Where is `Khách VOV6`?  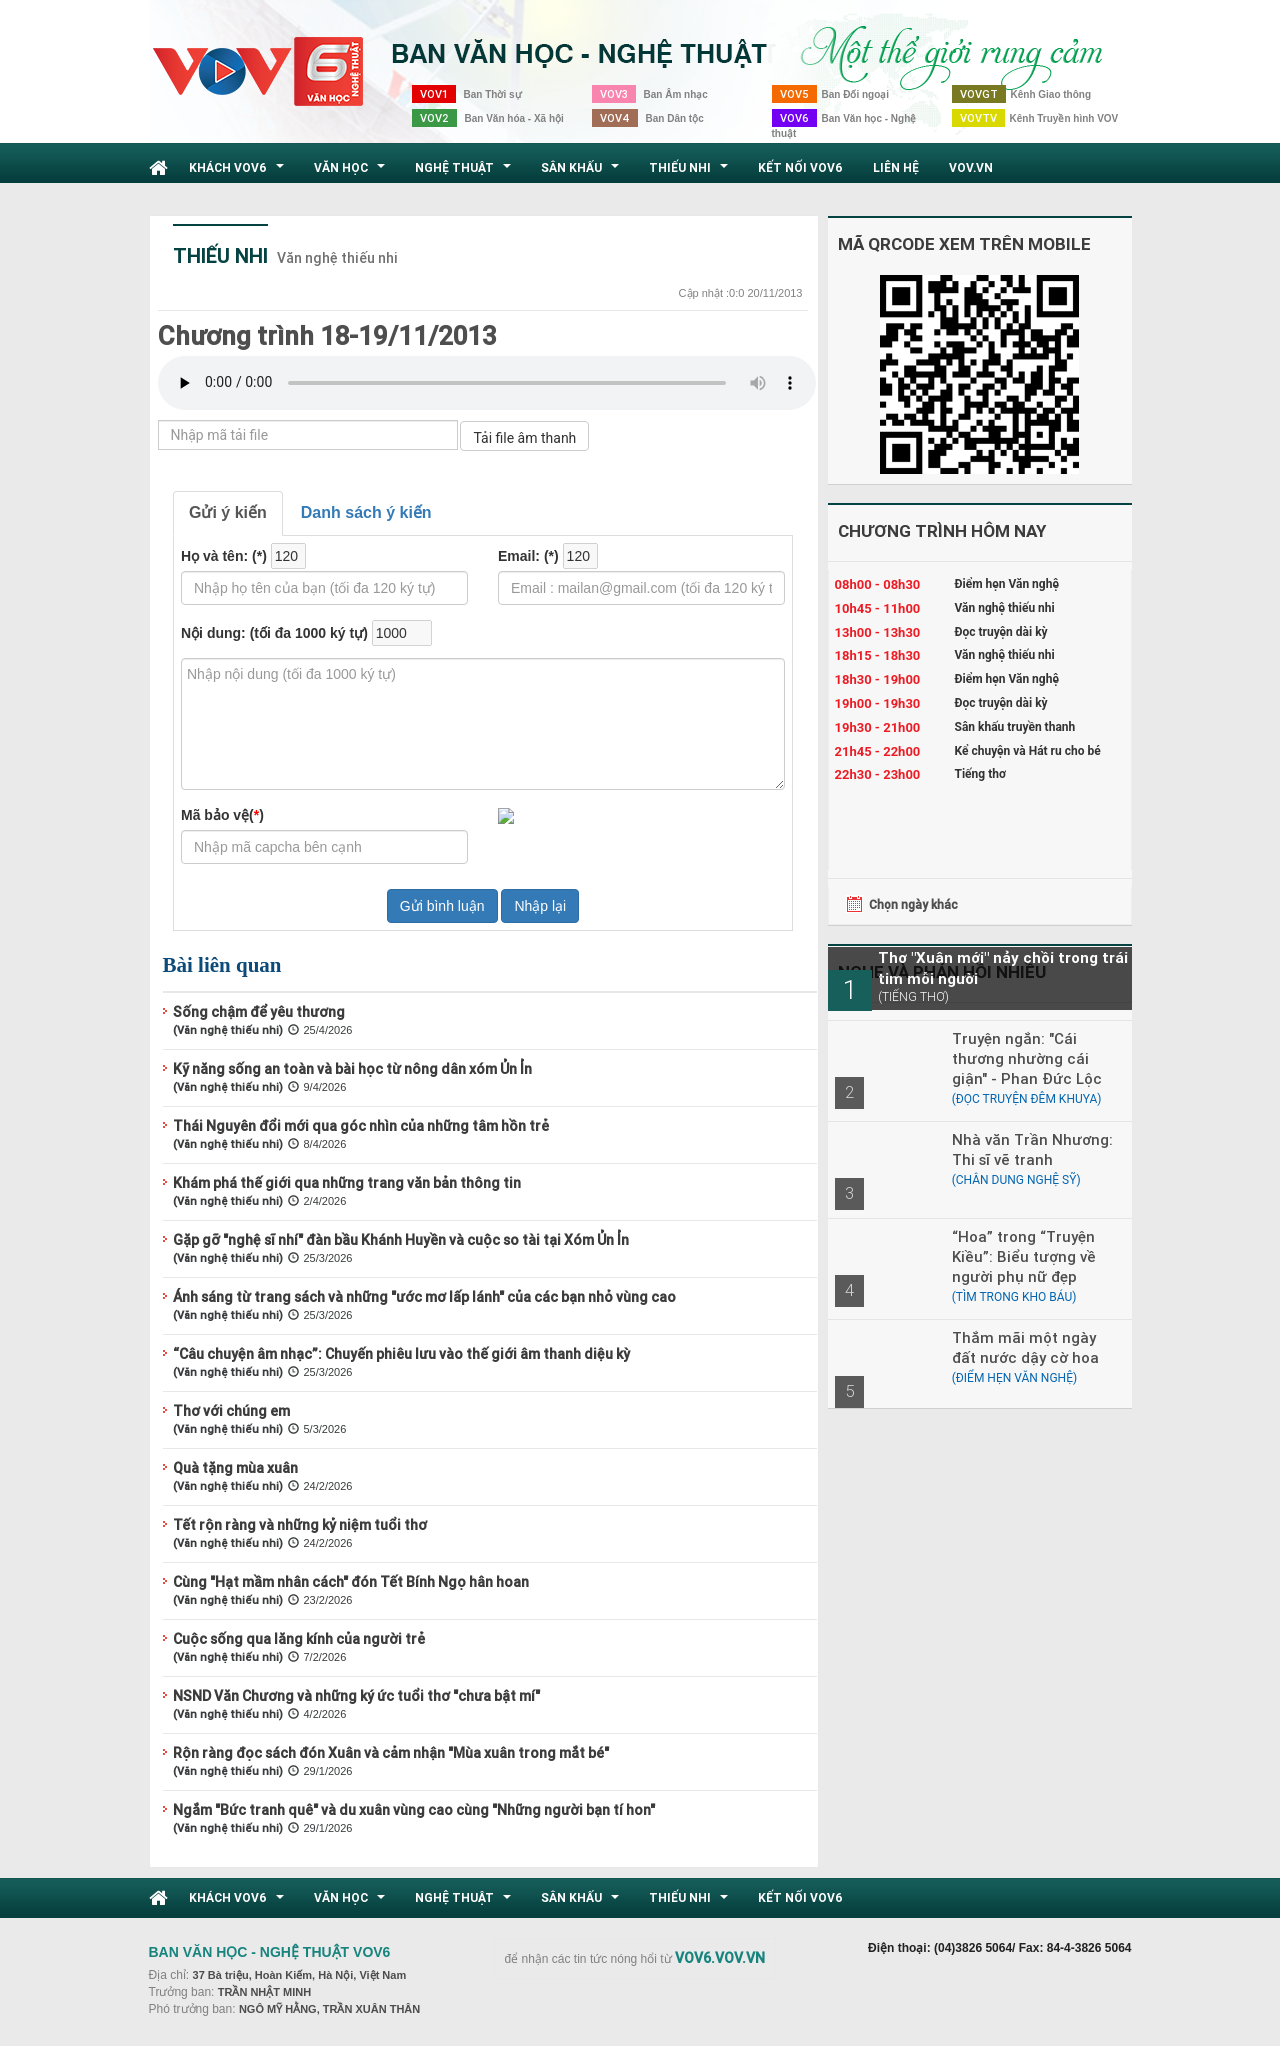
Khách VOV6 is located at coordinates (239, 173).